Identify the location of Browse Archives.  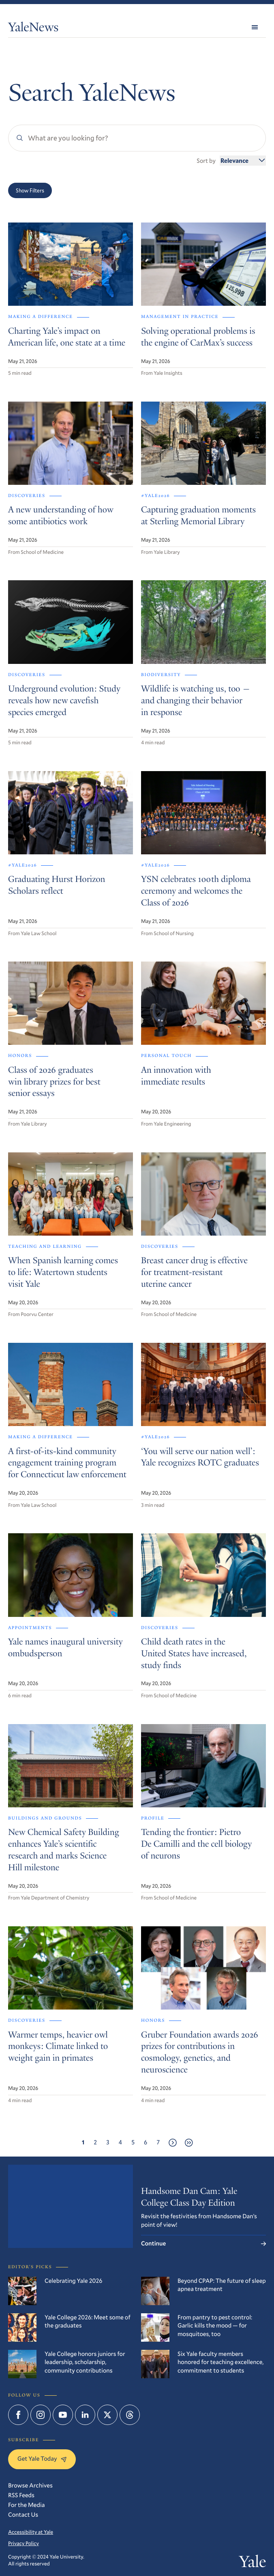
(30, 2485).